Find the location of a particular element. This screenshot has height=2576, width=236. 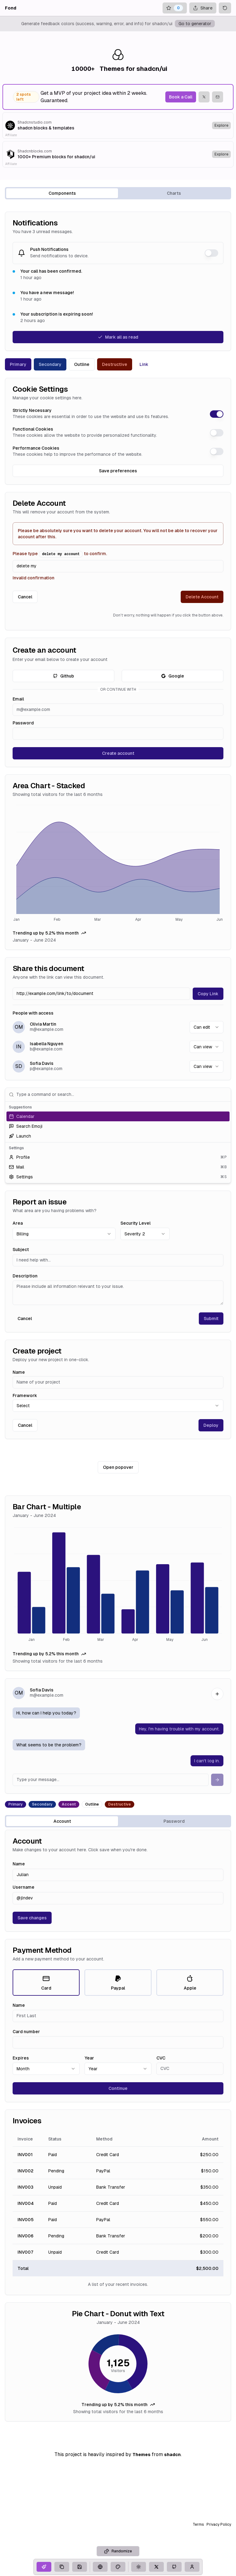

Submit is located at coordinates (211, 1318).